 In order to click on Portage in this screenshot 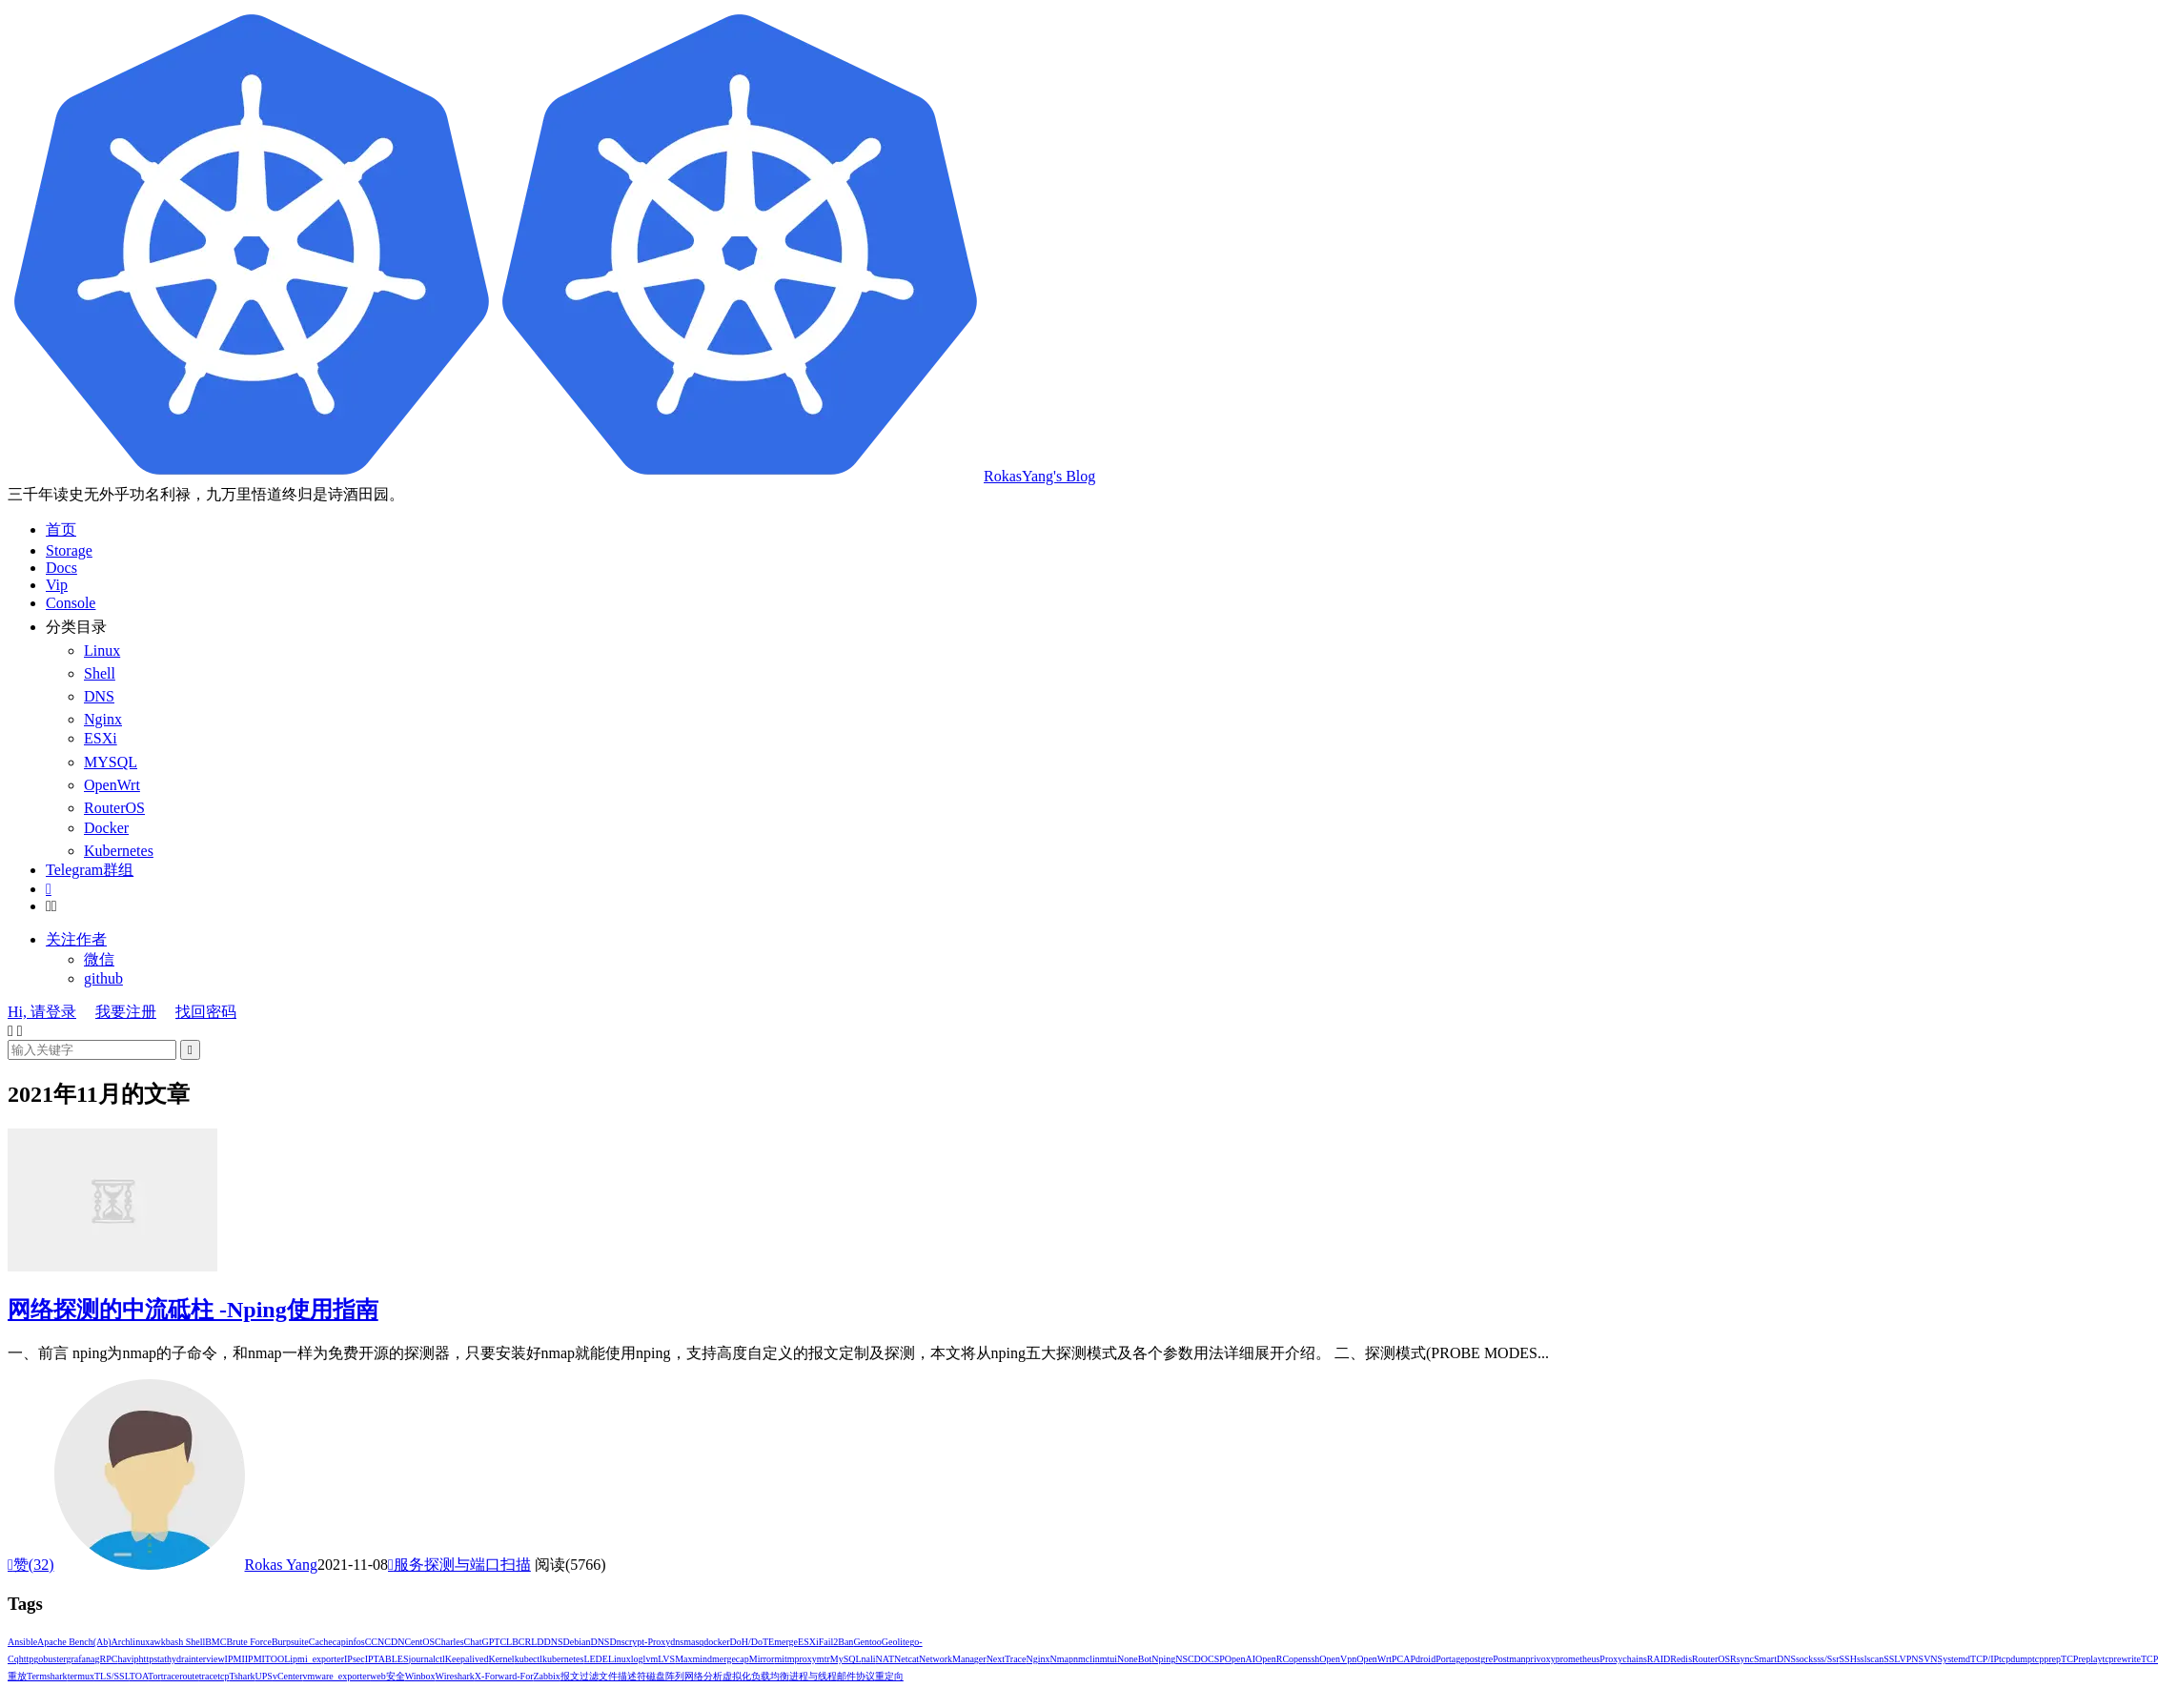, I will do `click(1450, 1659)`.